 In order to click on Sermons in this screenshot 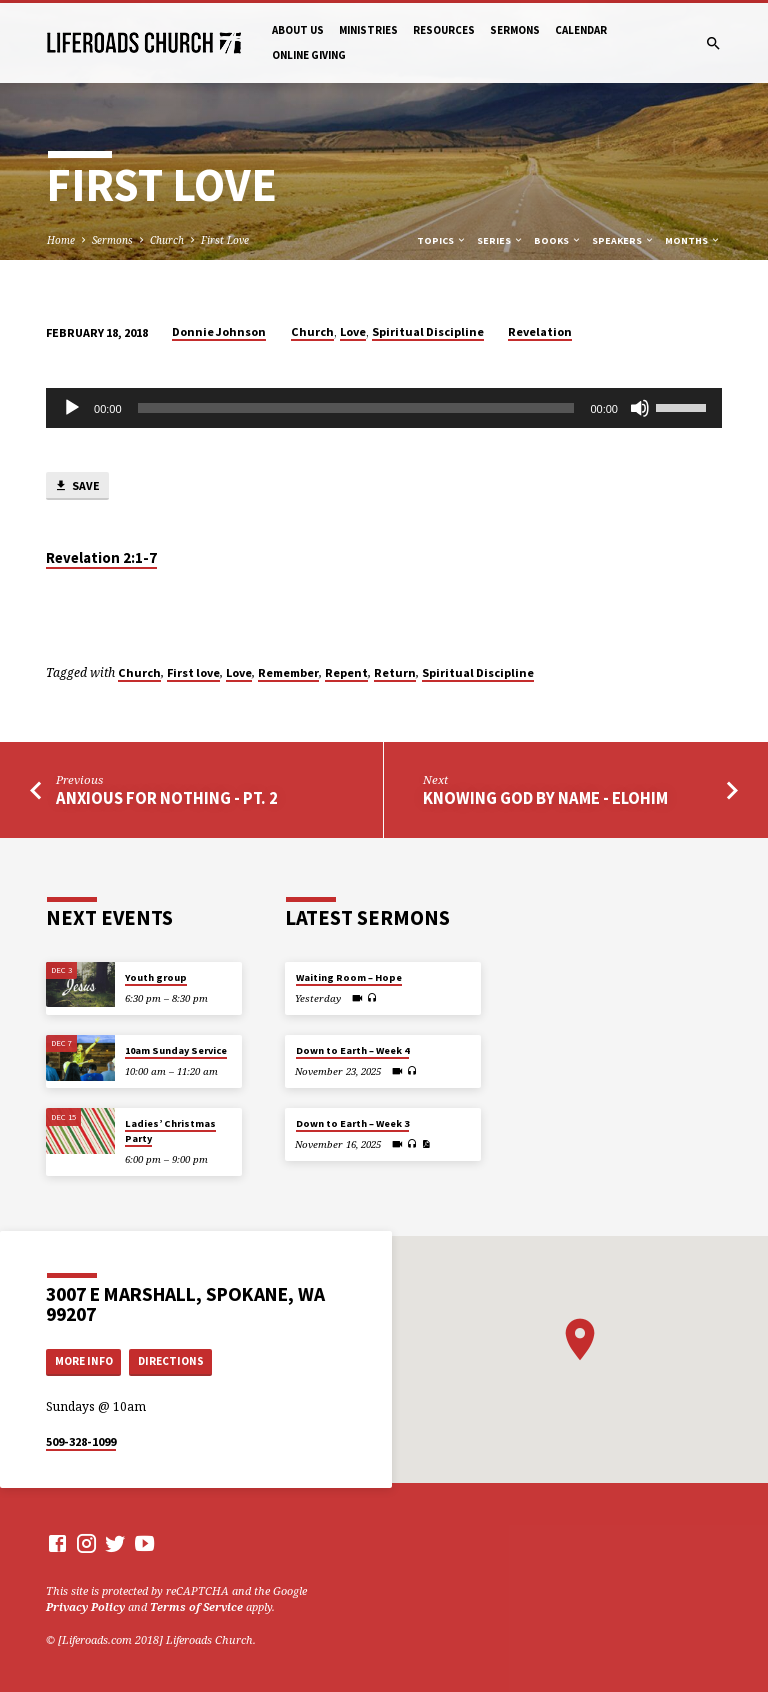, I will do `click(515, 30)`.